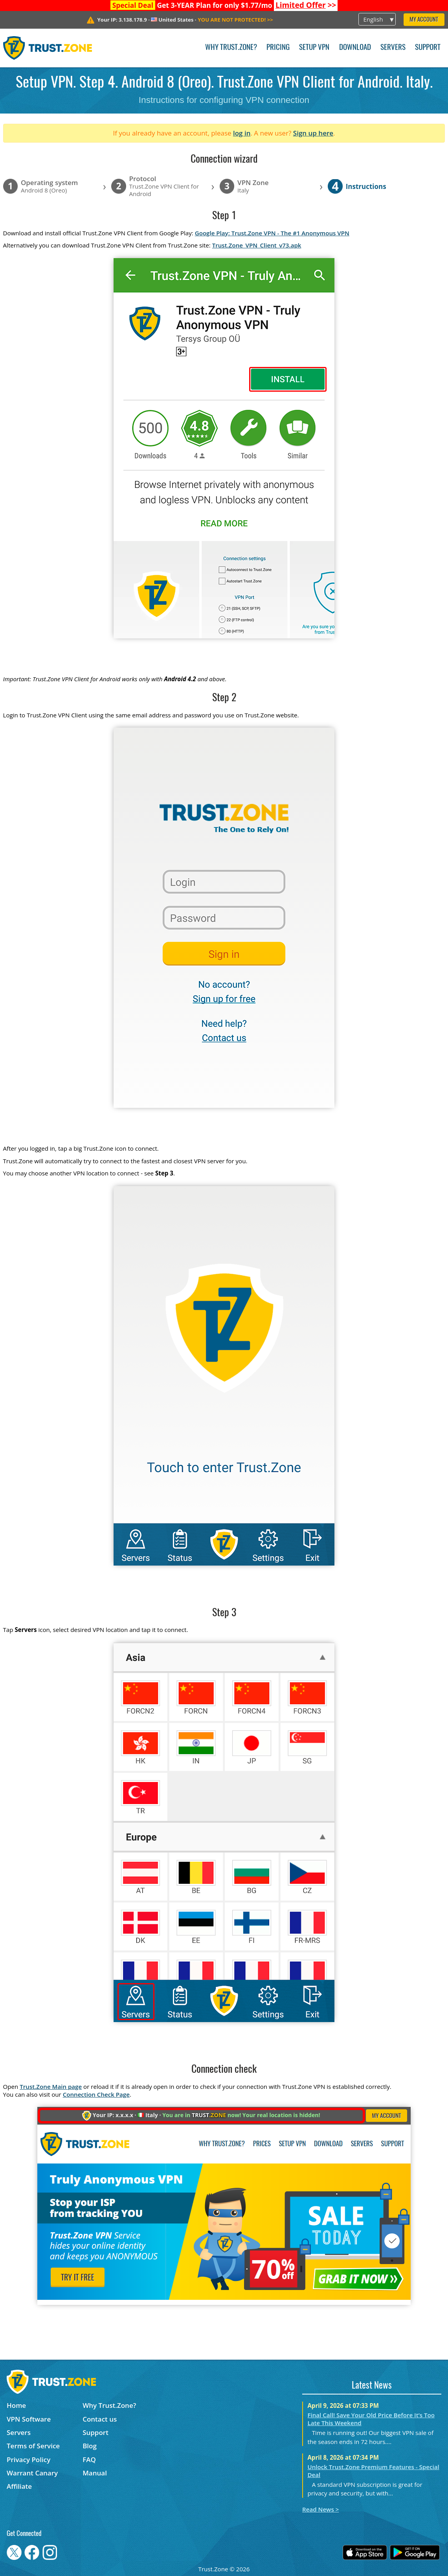  I want to click on Google Play: Trust.Zone VPN - The #1 Anonymous VPN, so click(272, 233).